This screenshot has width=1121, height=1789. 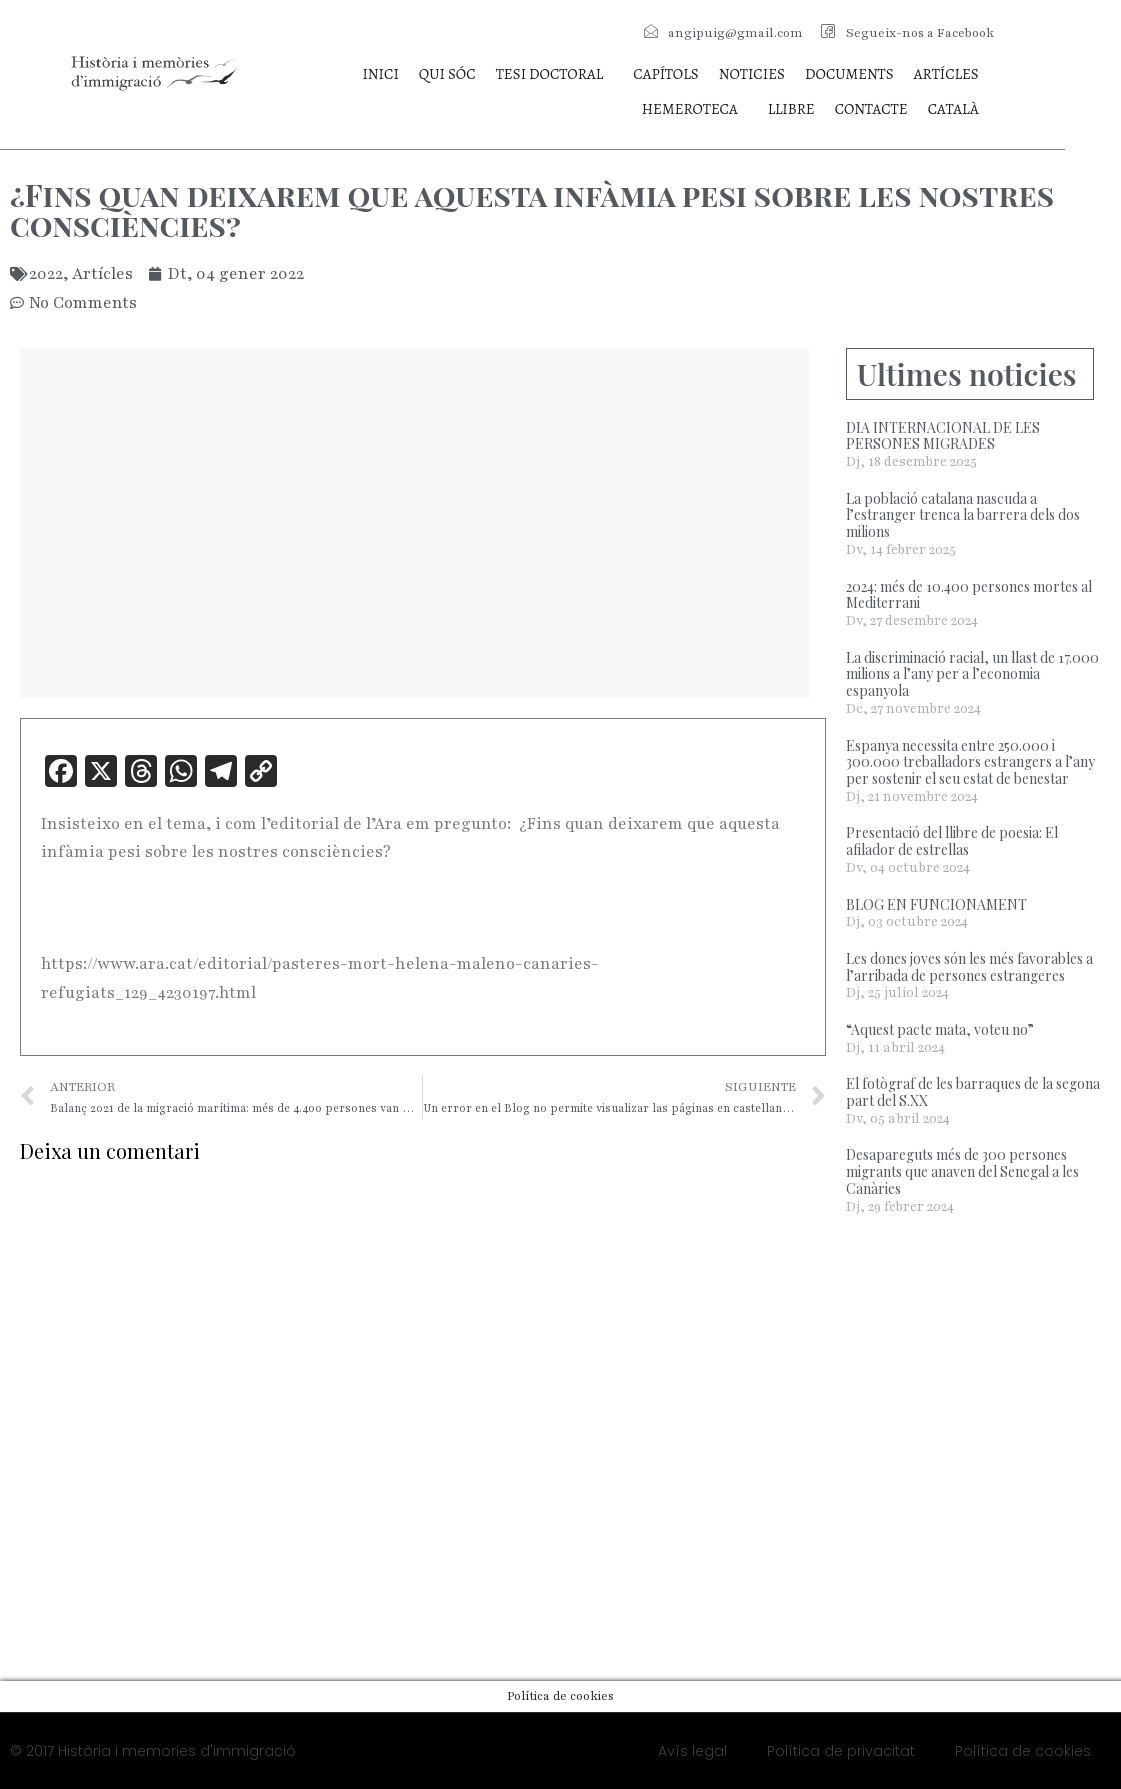 I want to click on BLOG EN FUNCIONAMENT, so click(x=936, y=904).